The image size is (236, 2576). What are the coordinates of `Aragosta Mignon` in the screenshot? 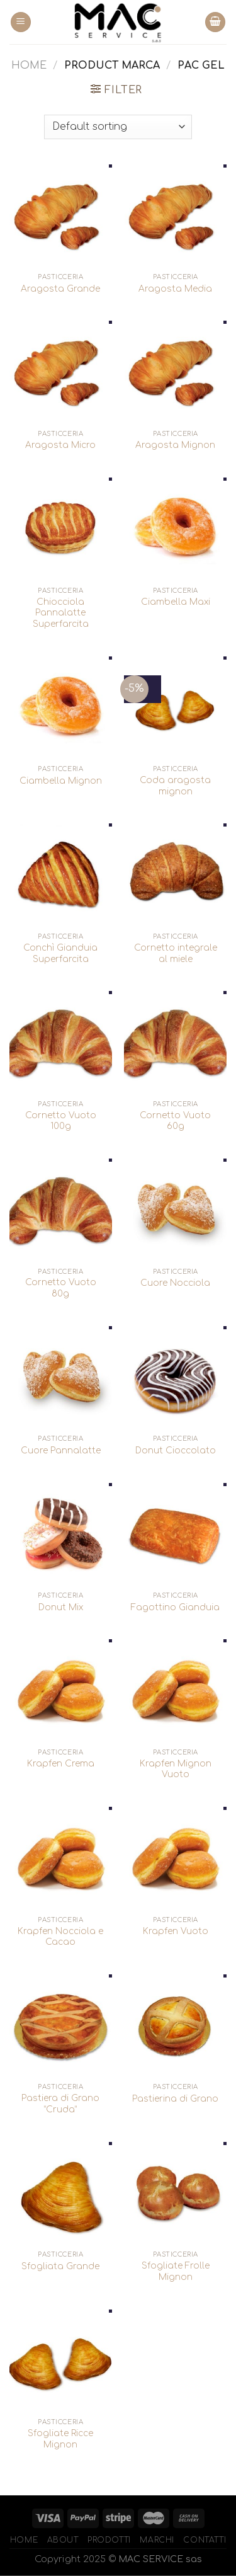 It's located at (175, 445).